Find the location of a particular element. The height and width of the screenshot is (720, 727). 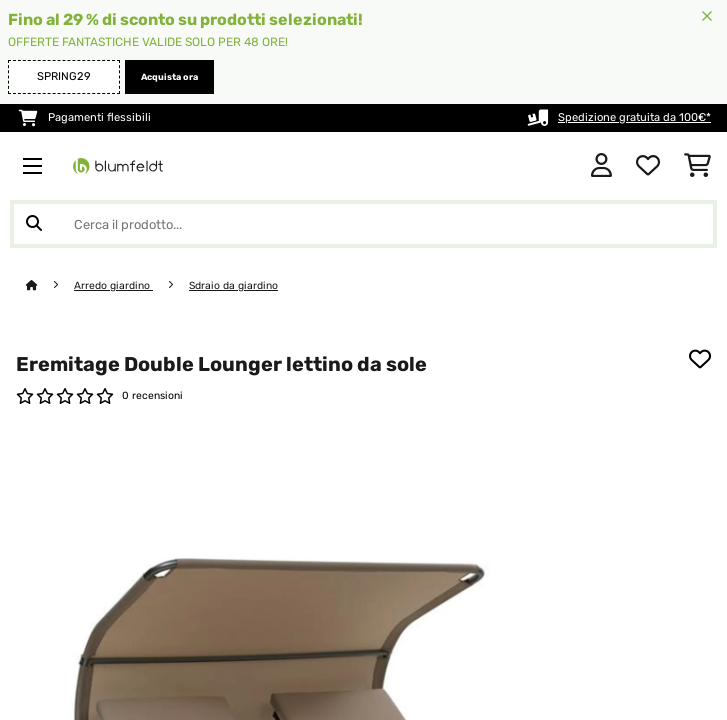

[Cerca prodotti] is located at coordinates (363, 224).